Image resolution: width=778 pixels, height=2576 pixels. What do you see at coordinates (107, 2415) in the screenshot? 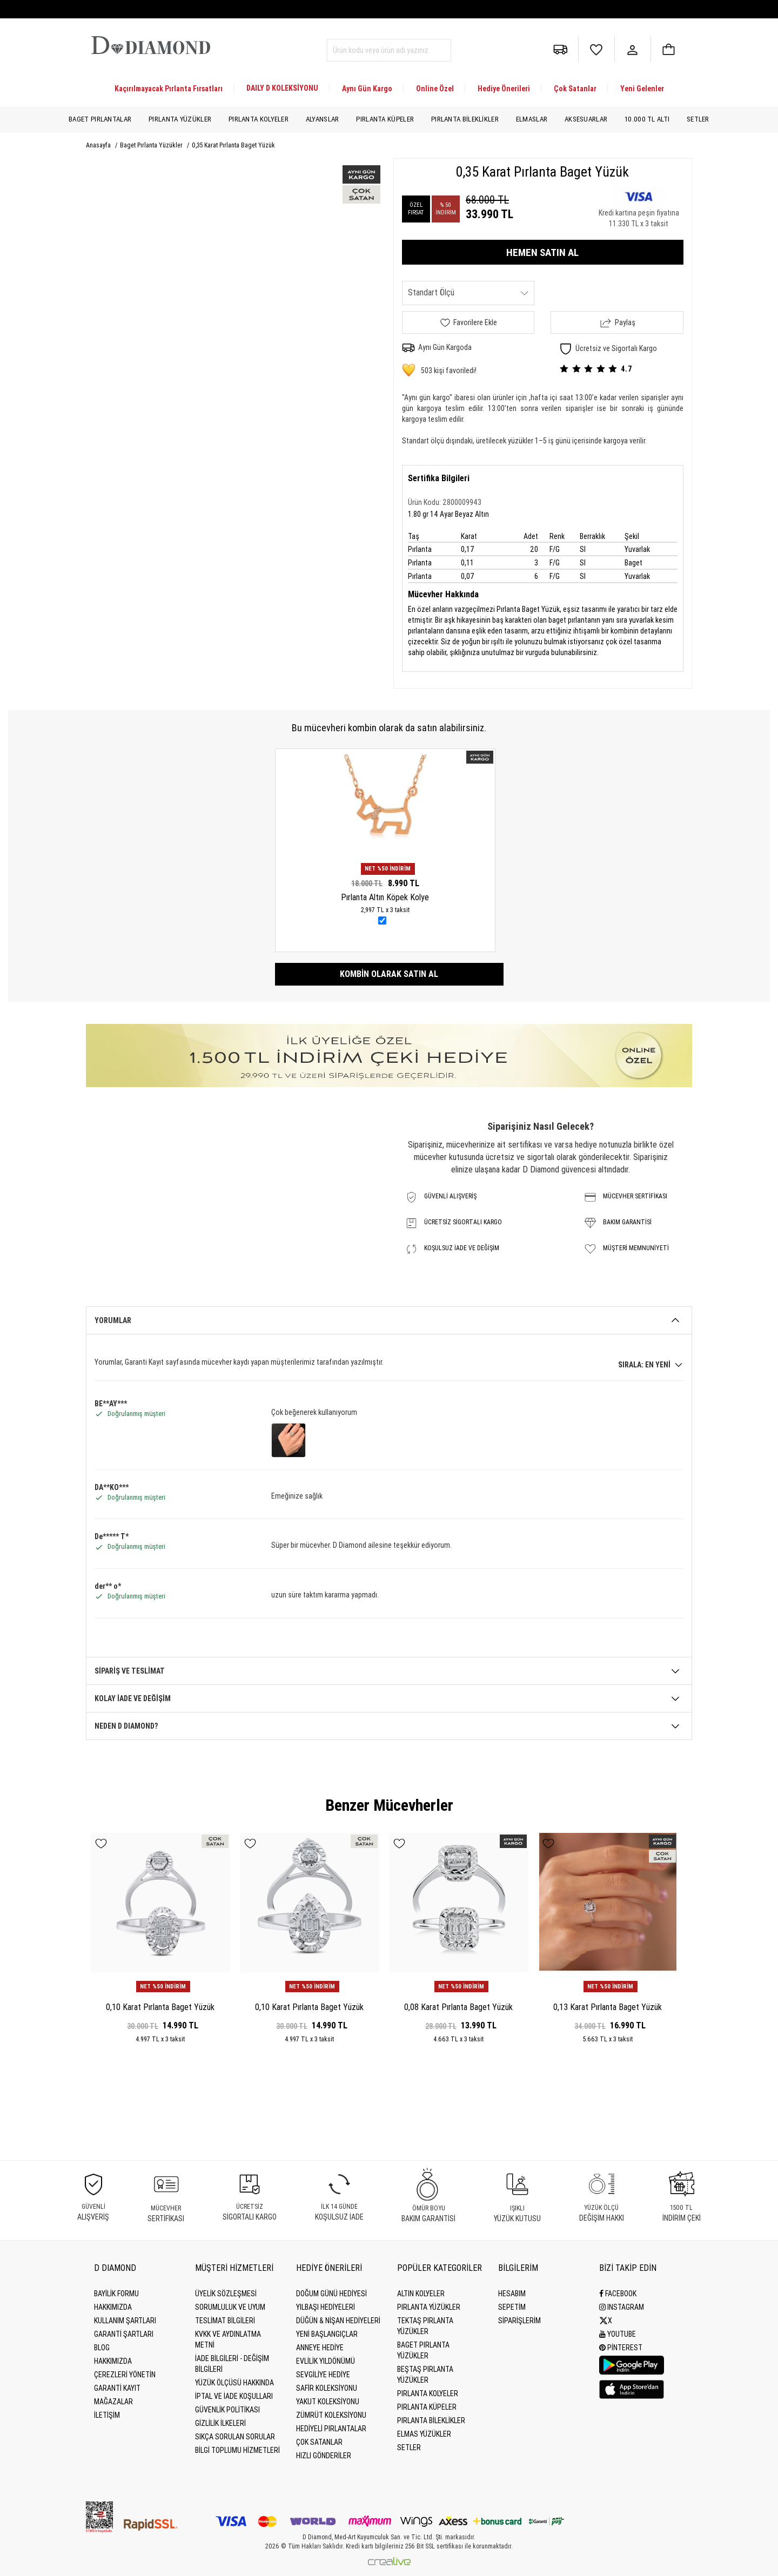
I see `İLETİŞİM` at bounding box center [107, 2415].